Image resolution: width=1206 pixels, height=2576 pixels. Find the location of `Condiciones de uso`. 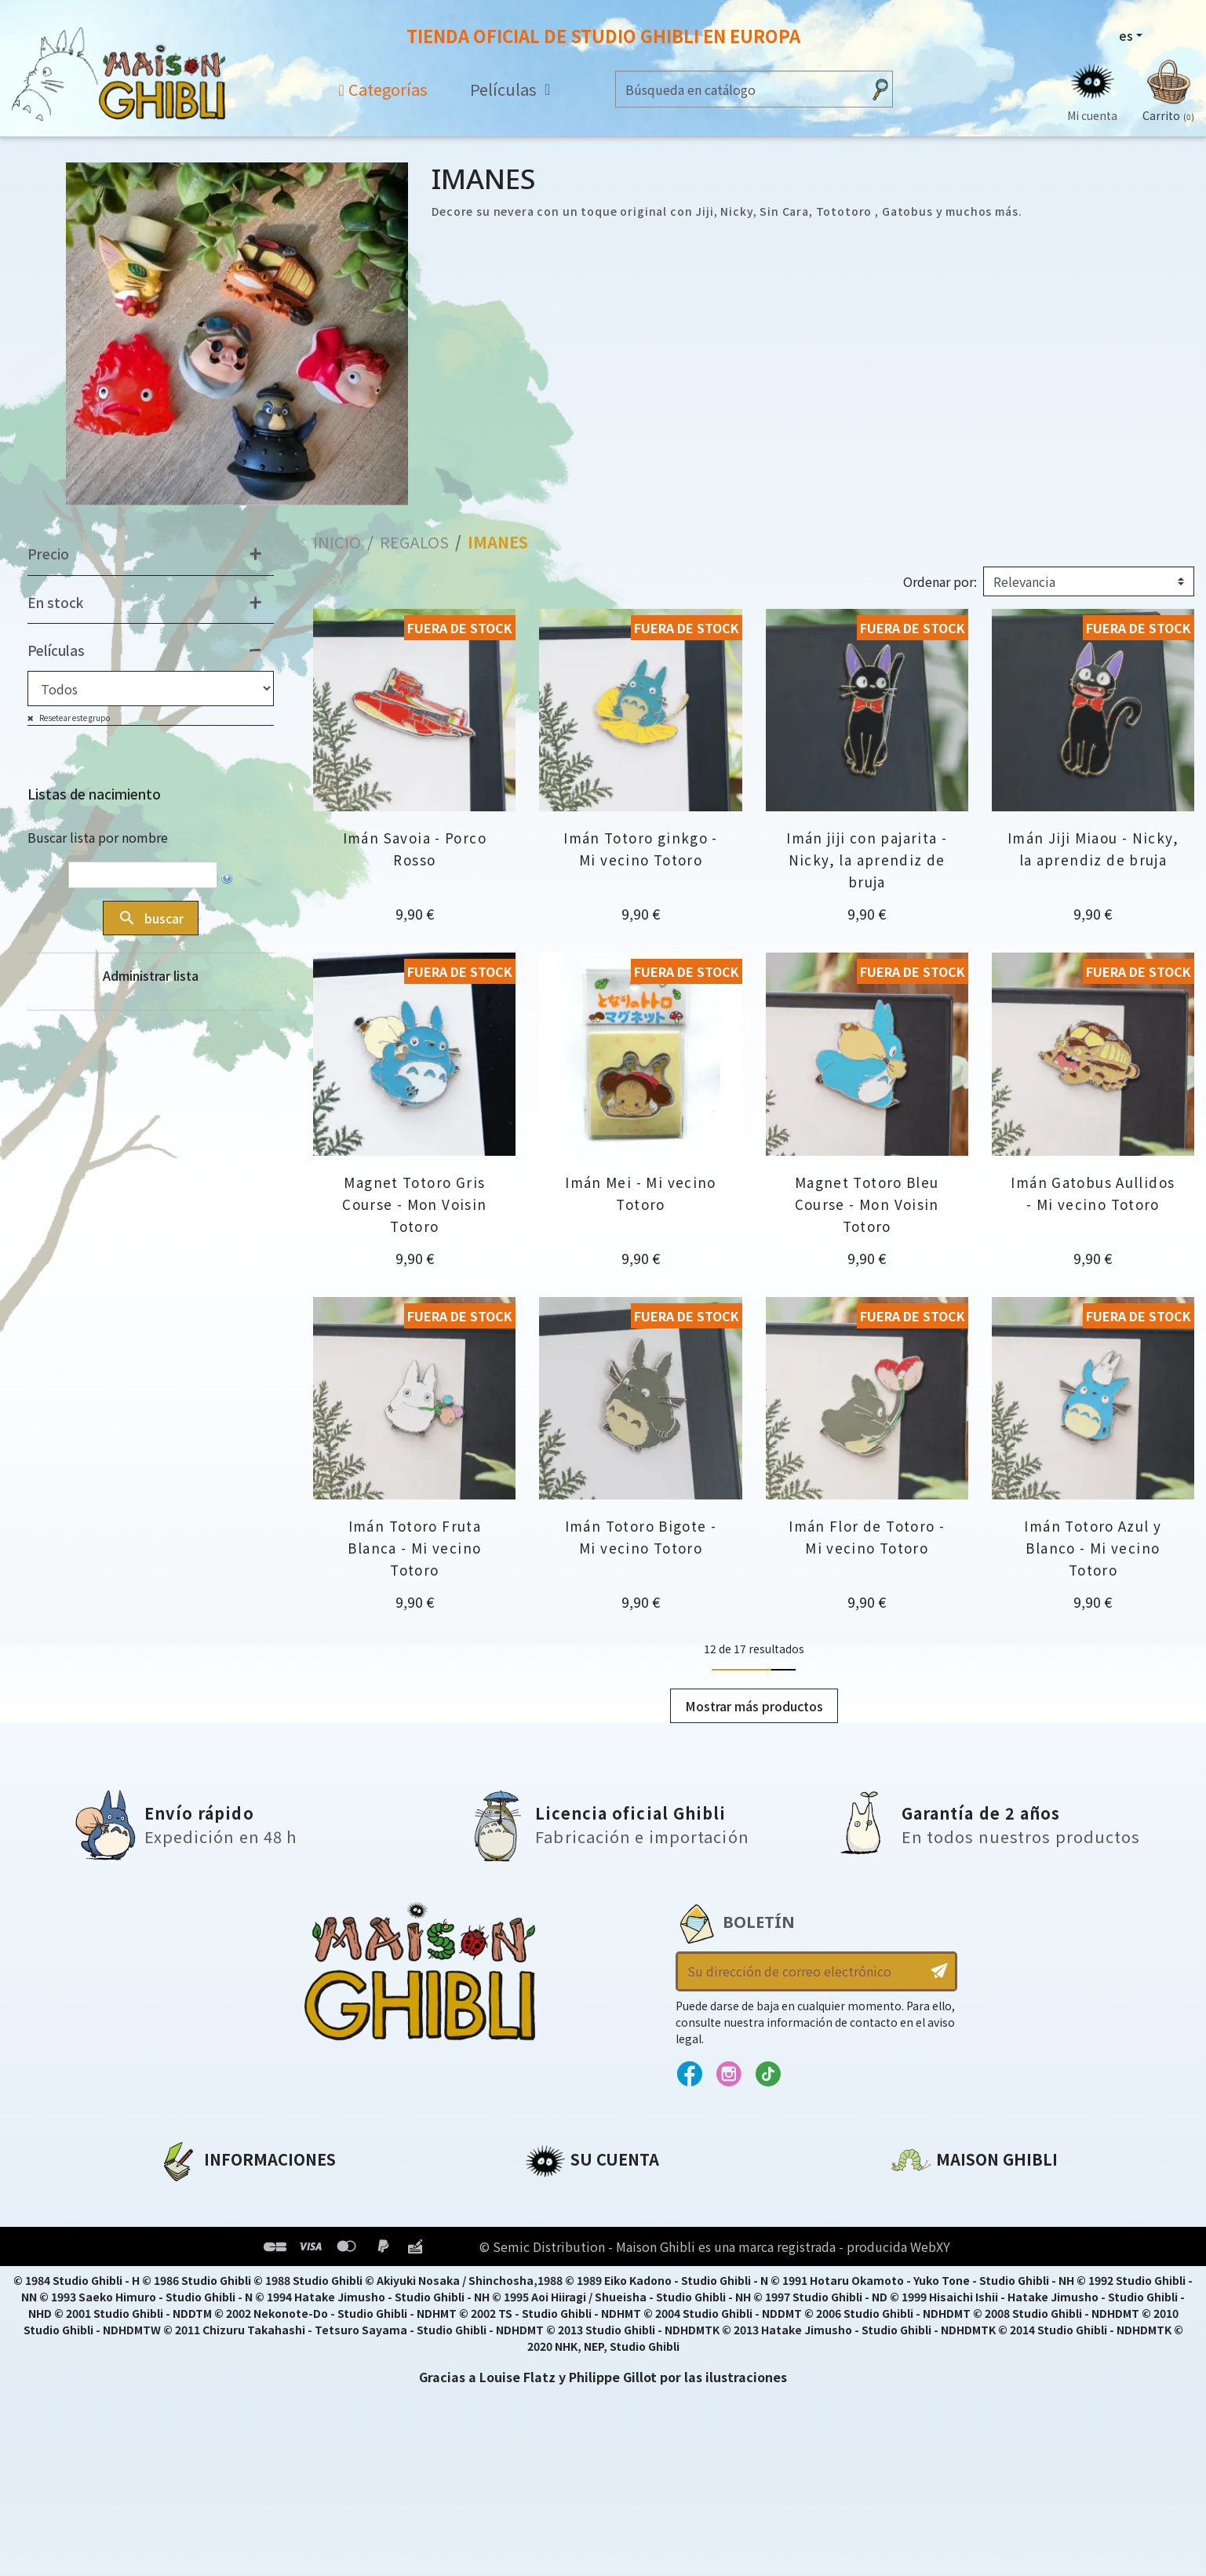

Condiciones de uso is located at coordinates (224, 2249).